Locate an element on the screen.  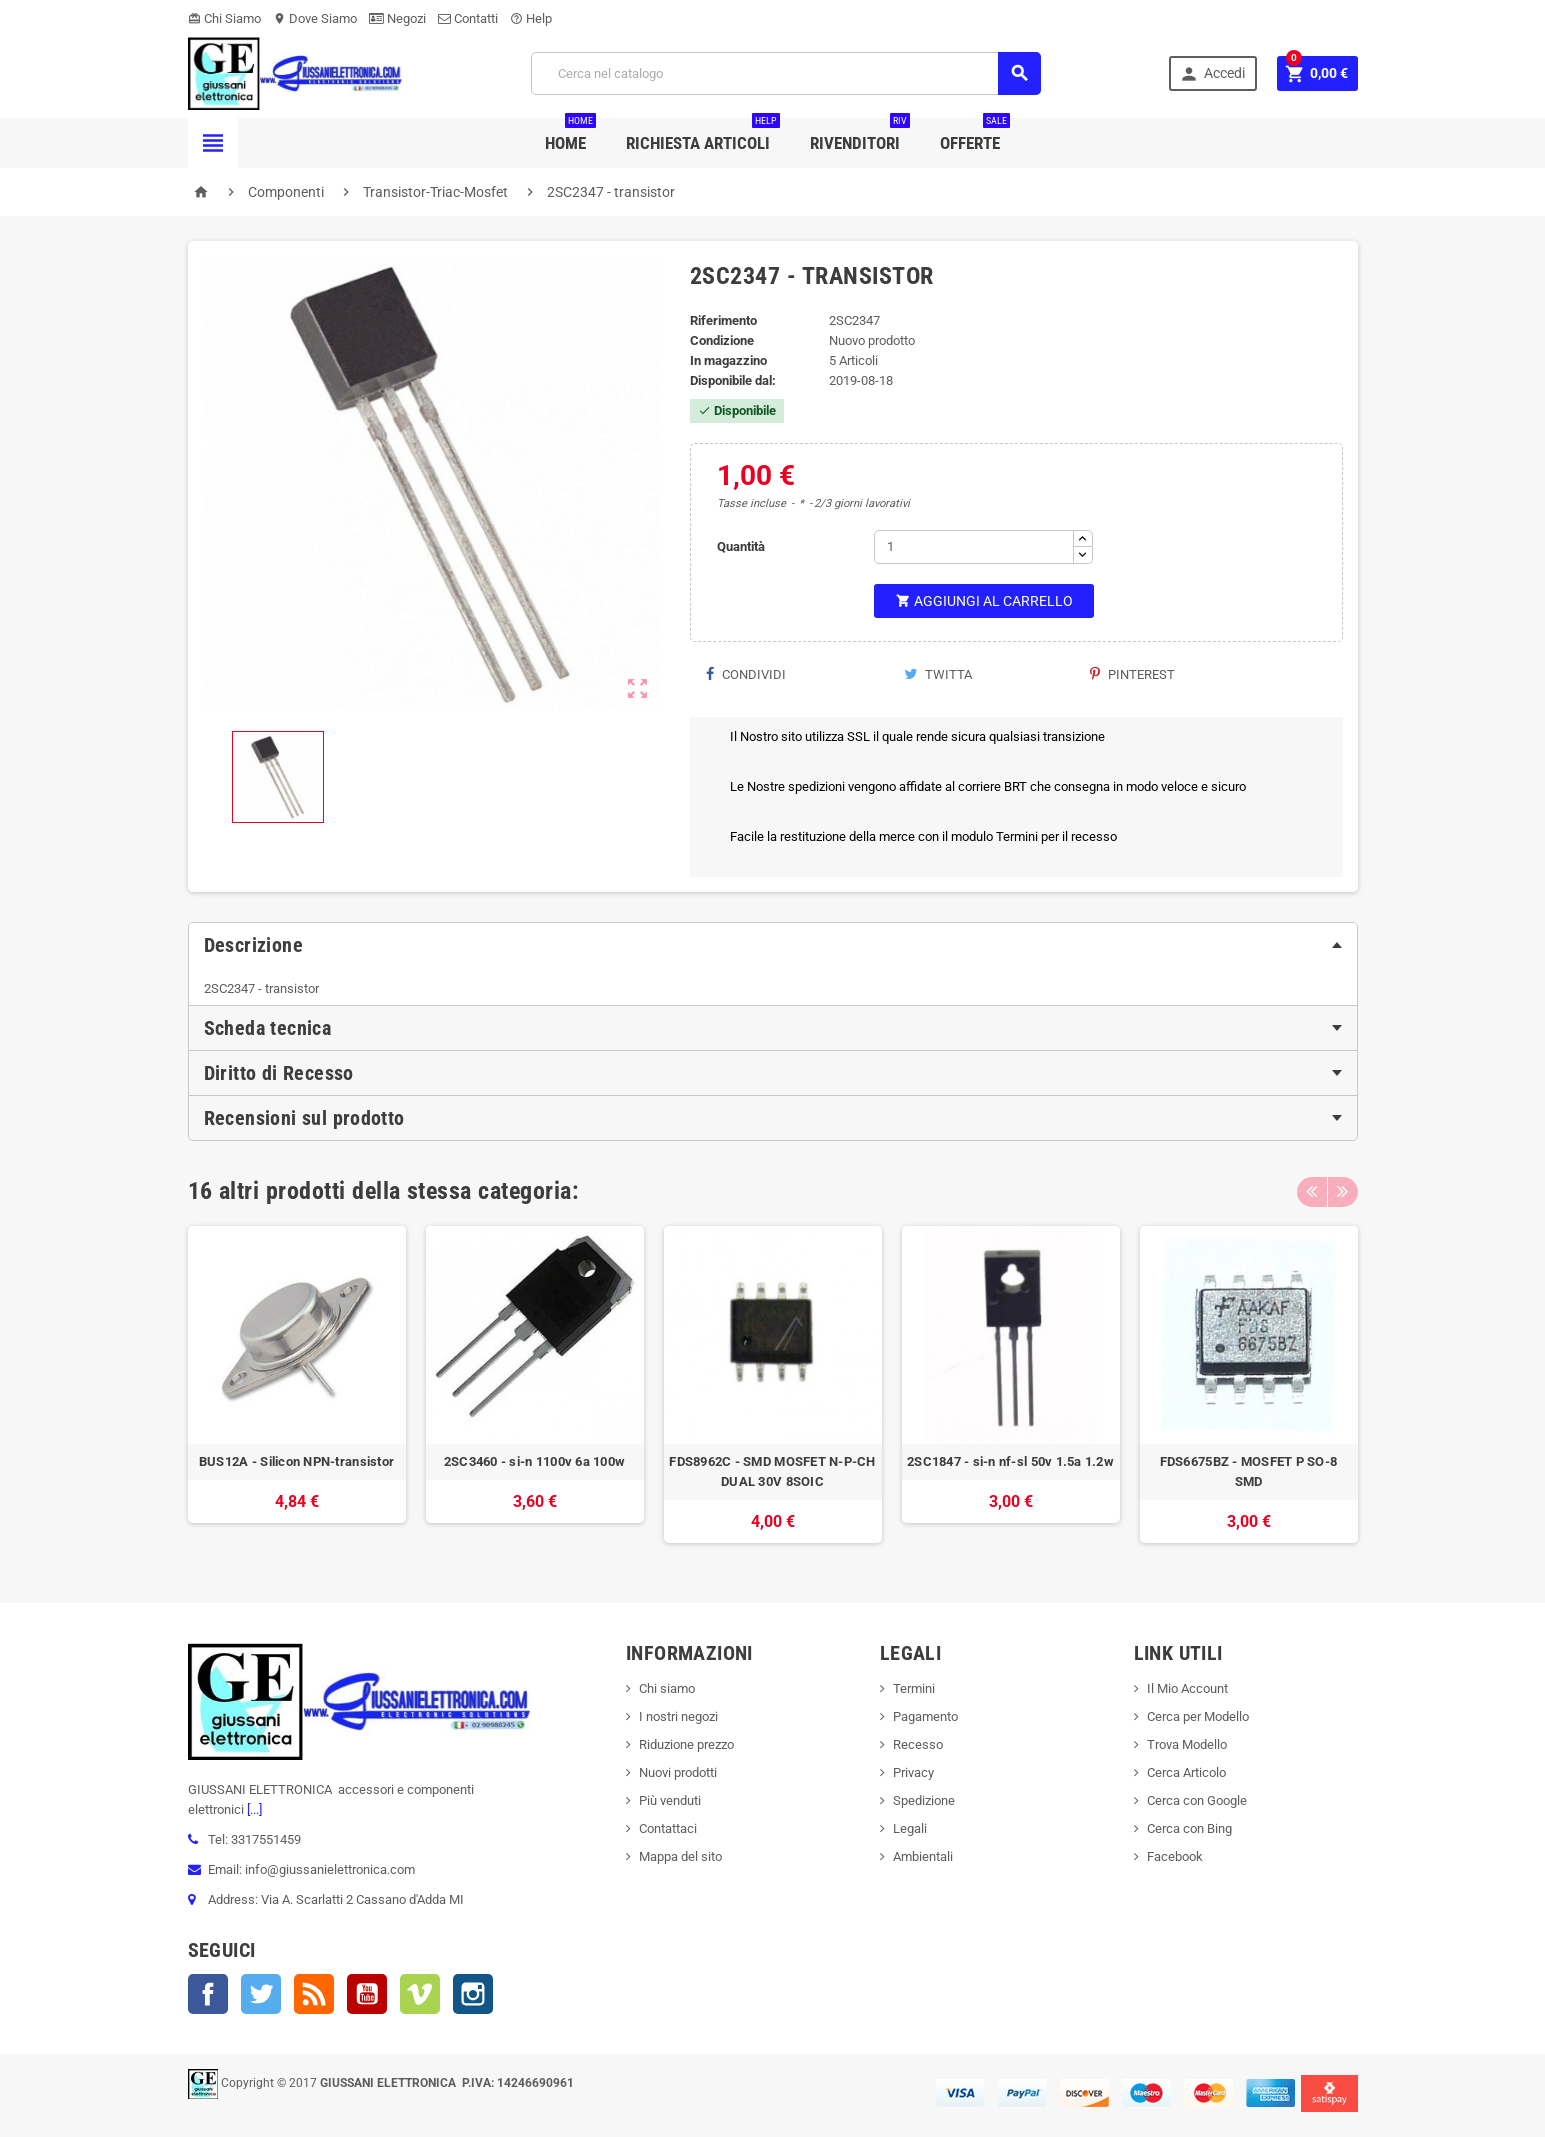
Trova Modello is located at coordinates (1187, 1744).